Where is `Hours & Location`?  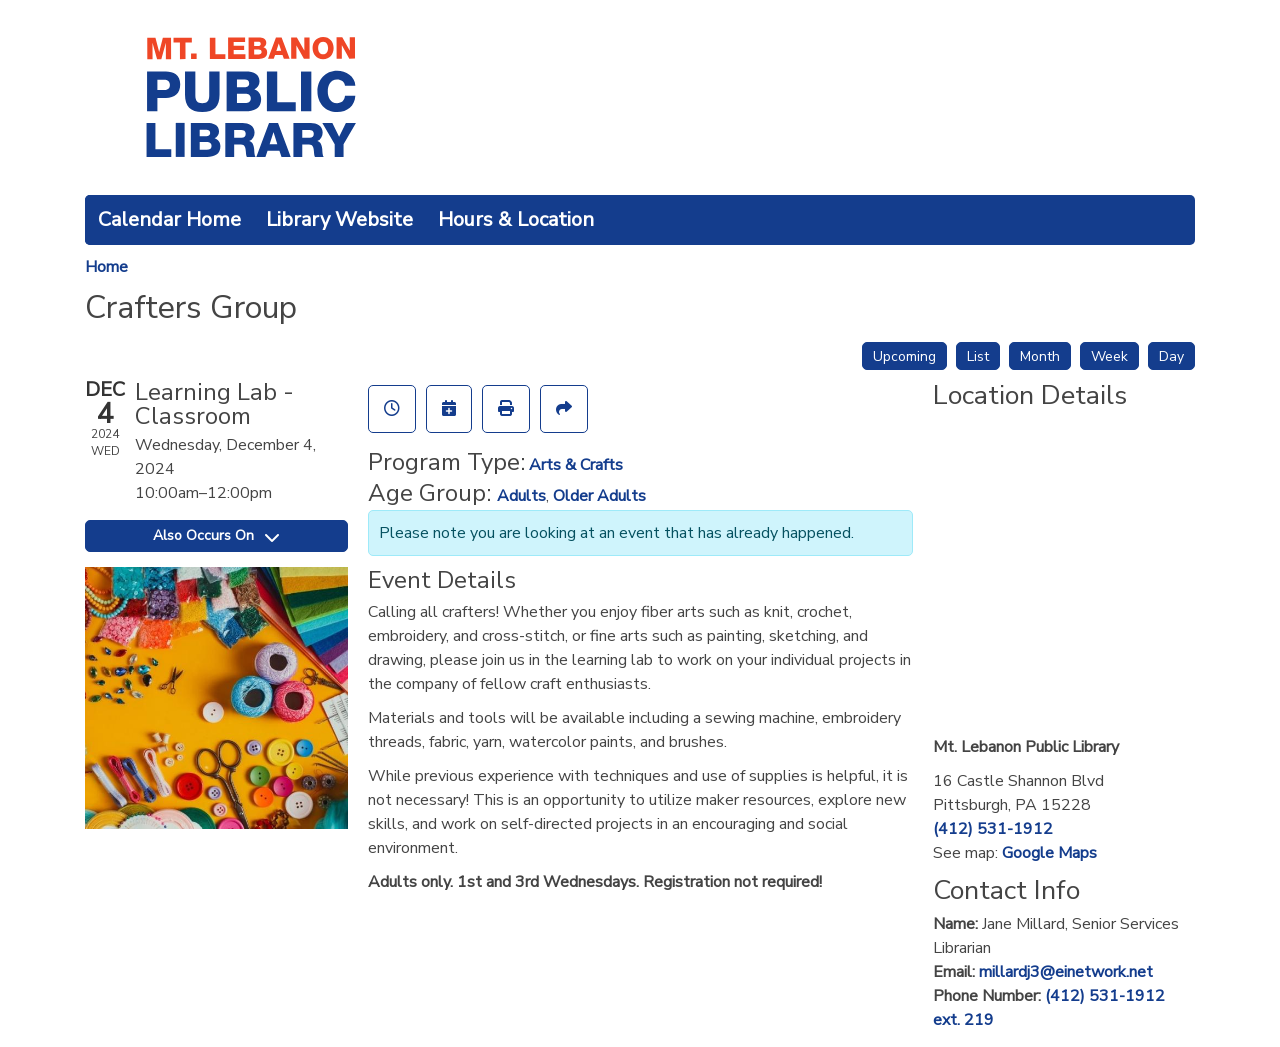
Hours & Location is located at coordinates (516, 219).